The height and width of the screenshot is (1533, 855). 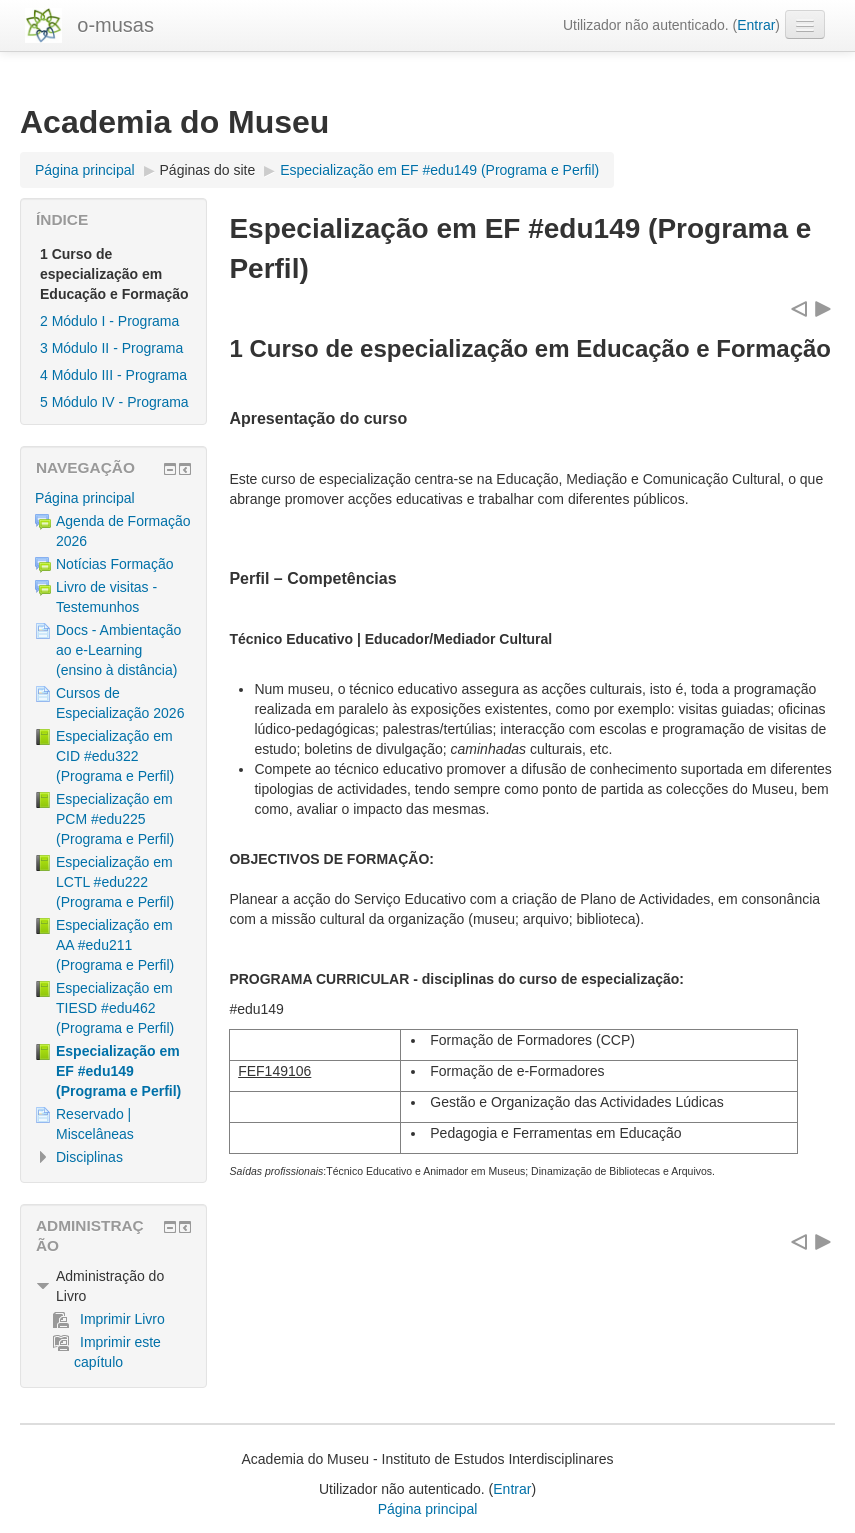 What do you see at coordinates (111, 348) in the screenshot?
I see `3 Módulo II - Programa` at bounding box center [111, 348].